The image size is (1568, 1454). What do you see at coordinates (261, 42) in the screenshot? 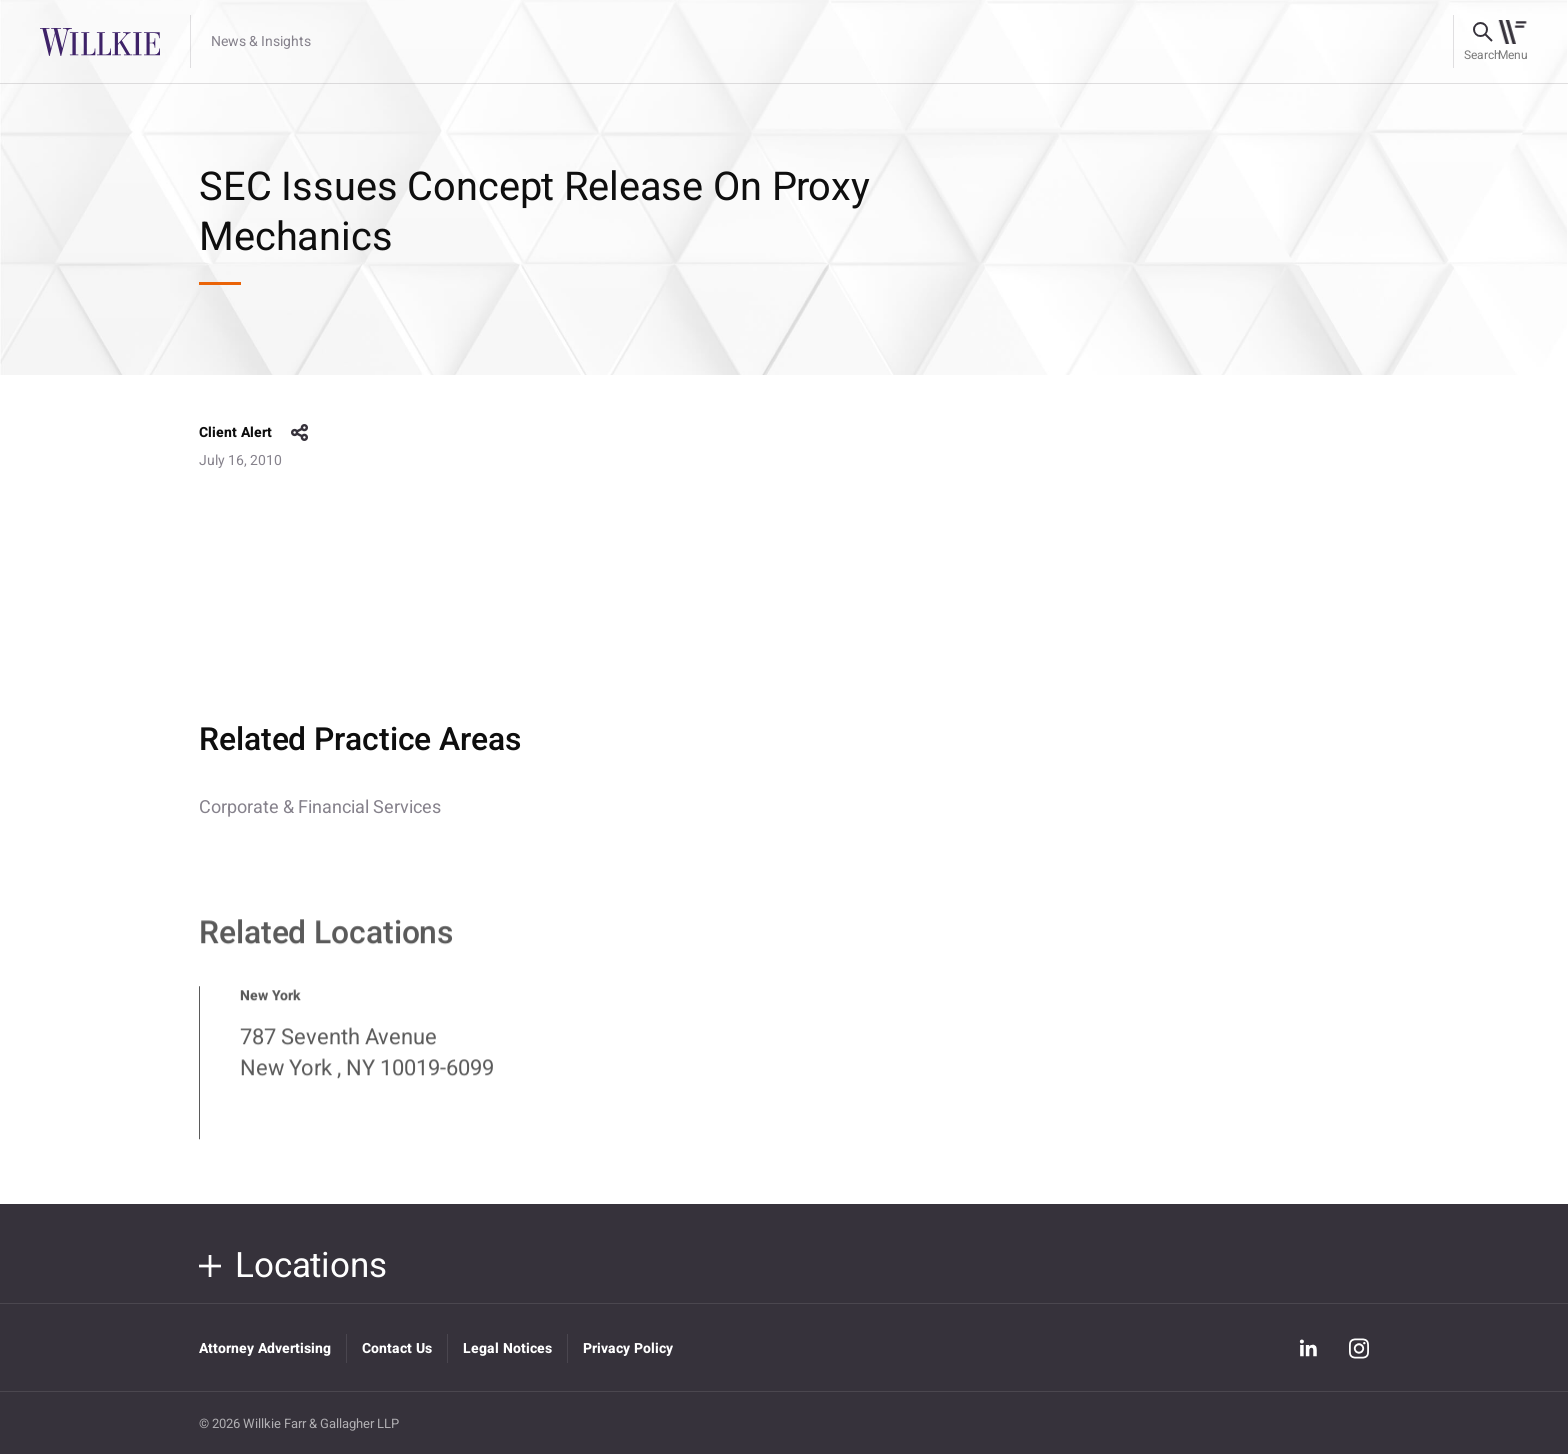
I see `News & Insights` at bounding box center [261, 42].